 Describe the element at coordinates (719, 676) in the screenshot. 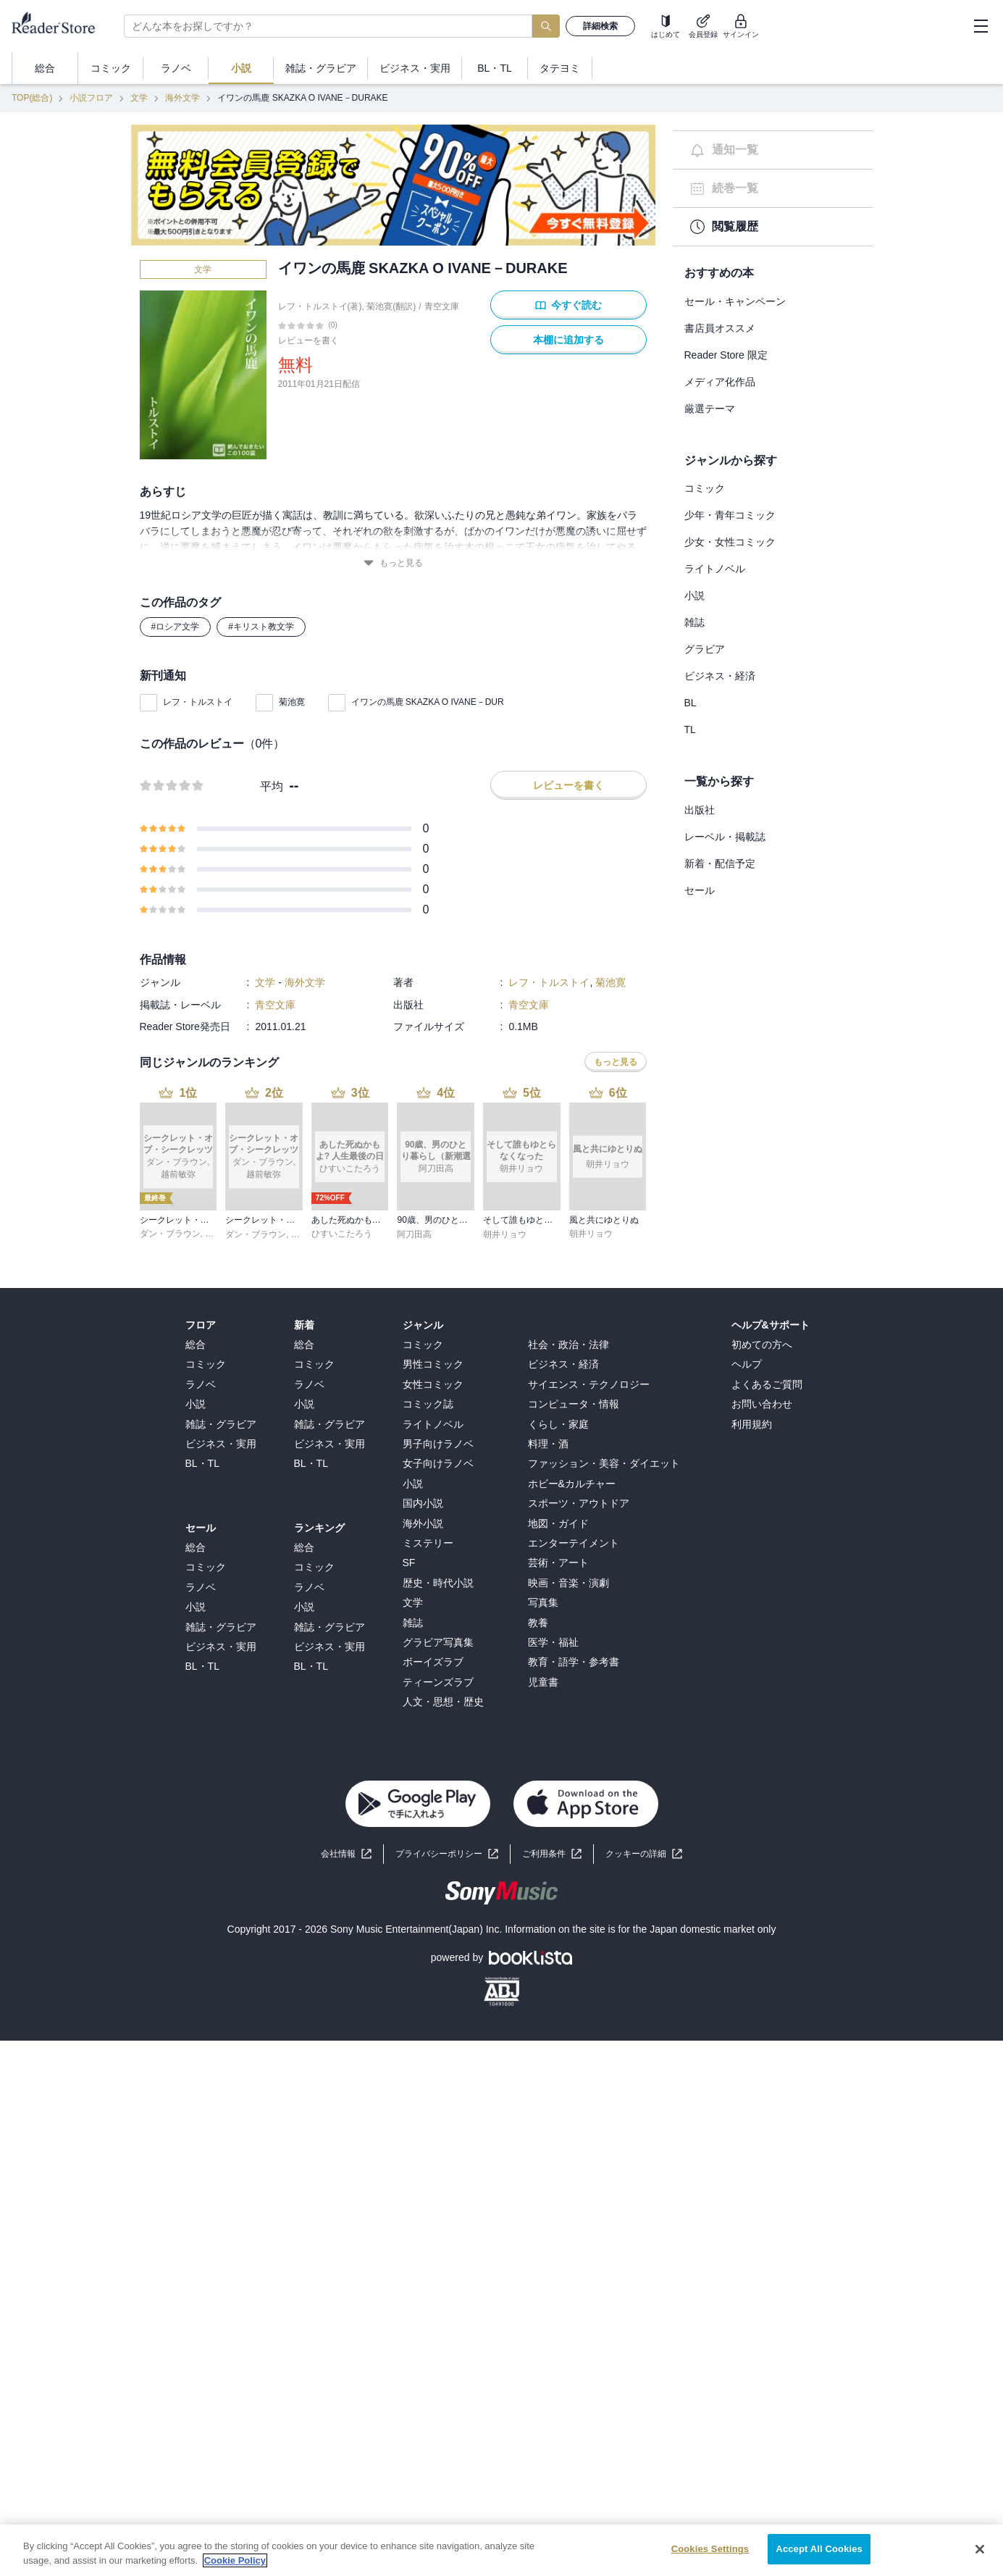

I see `ビジネス・経済` at that location.